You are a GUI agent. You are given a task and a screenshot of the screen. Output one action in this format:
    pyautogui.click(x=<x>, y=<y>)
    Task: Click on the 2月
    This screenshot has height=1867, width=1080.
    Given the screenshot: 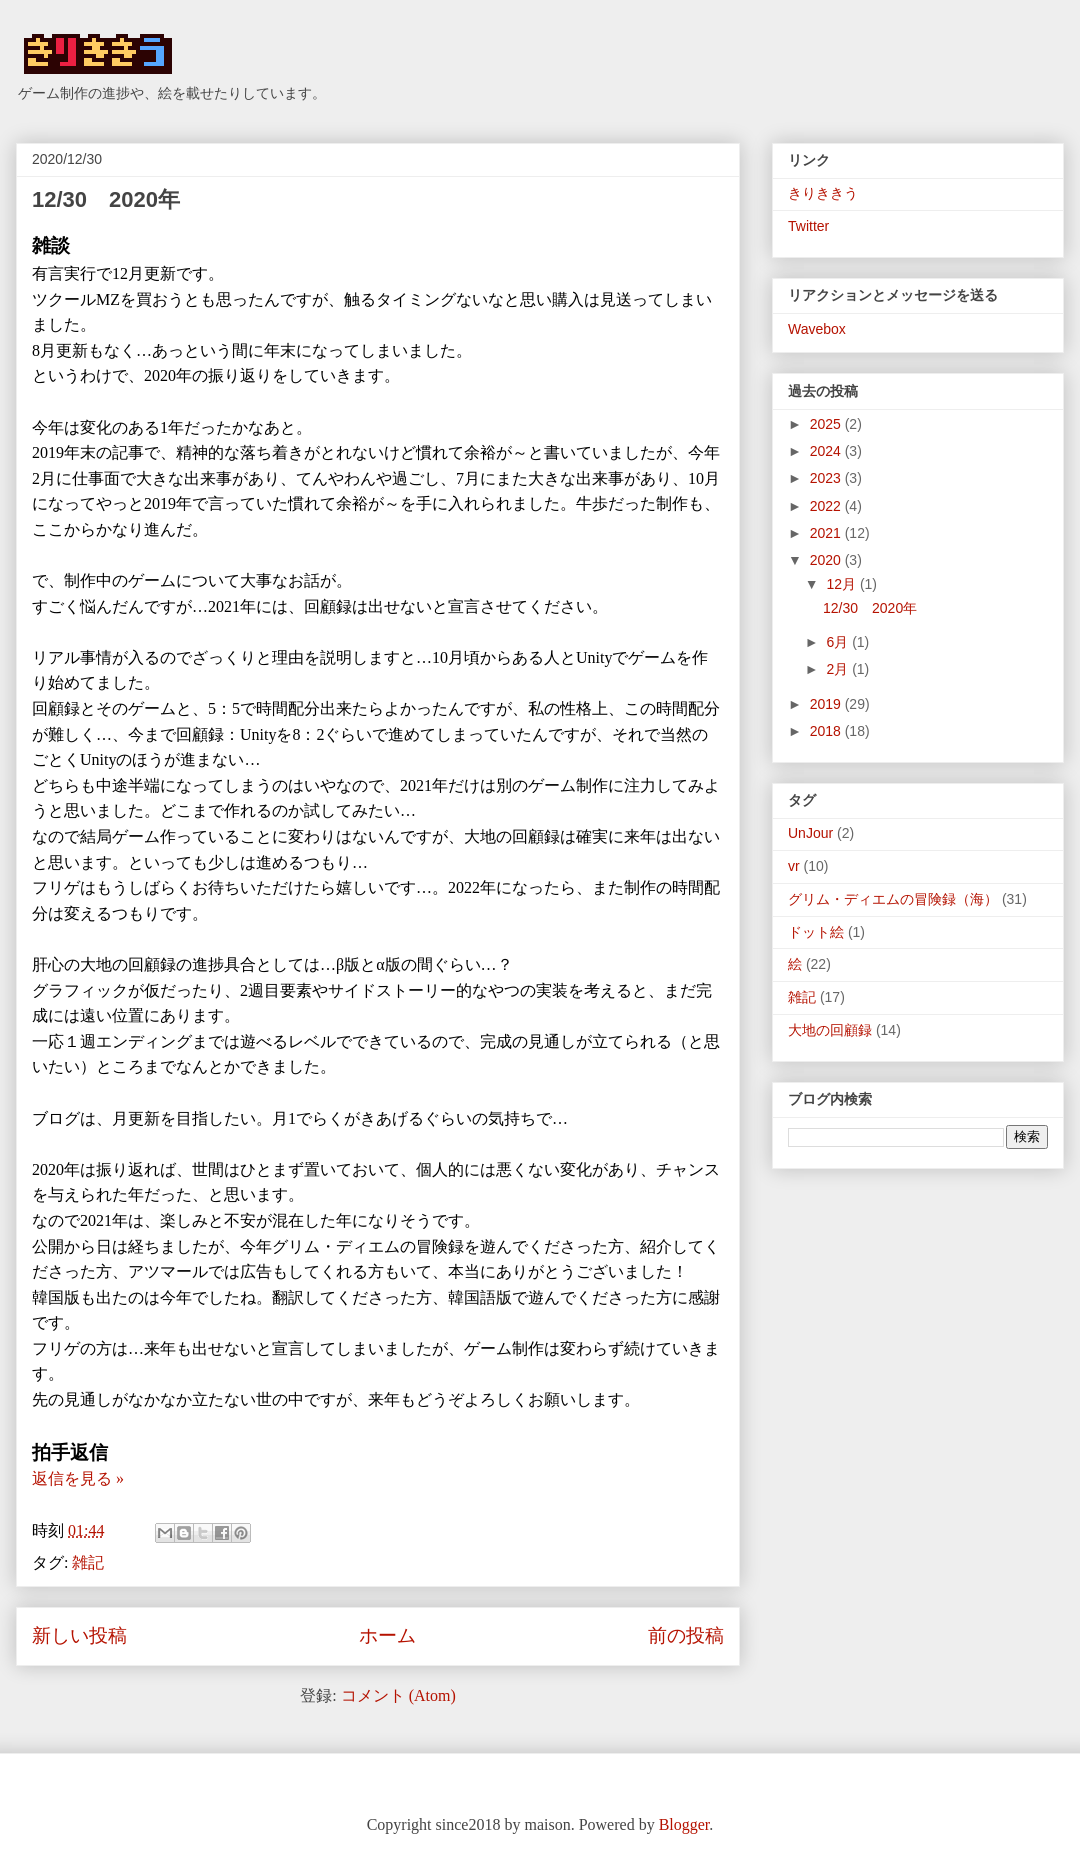 What is the action you would take?
    pyautogui.click(x=839, y=669)
    